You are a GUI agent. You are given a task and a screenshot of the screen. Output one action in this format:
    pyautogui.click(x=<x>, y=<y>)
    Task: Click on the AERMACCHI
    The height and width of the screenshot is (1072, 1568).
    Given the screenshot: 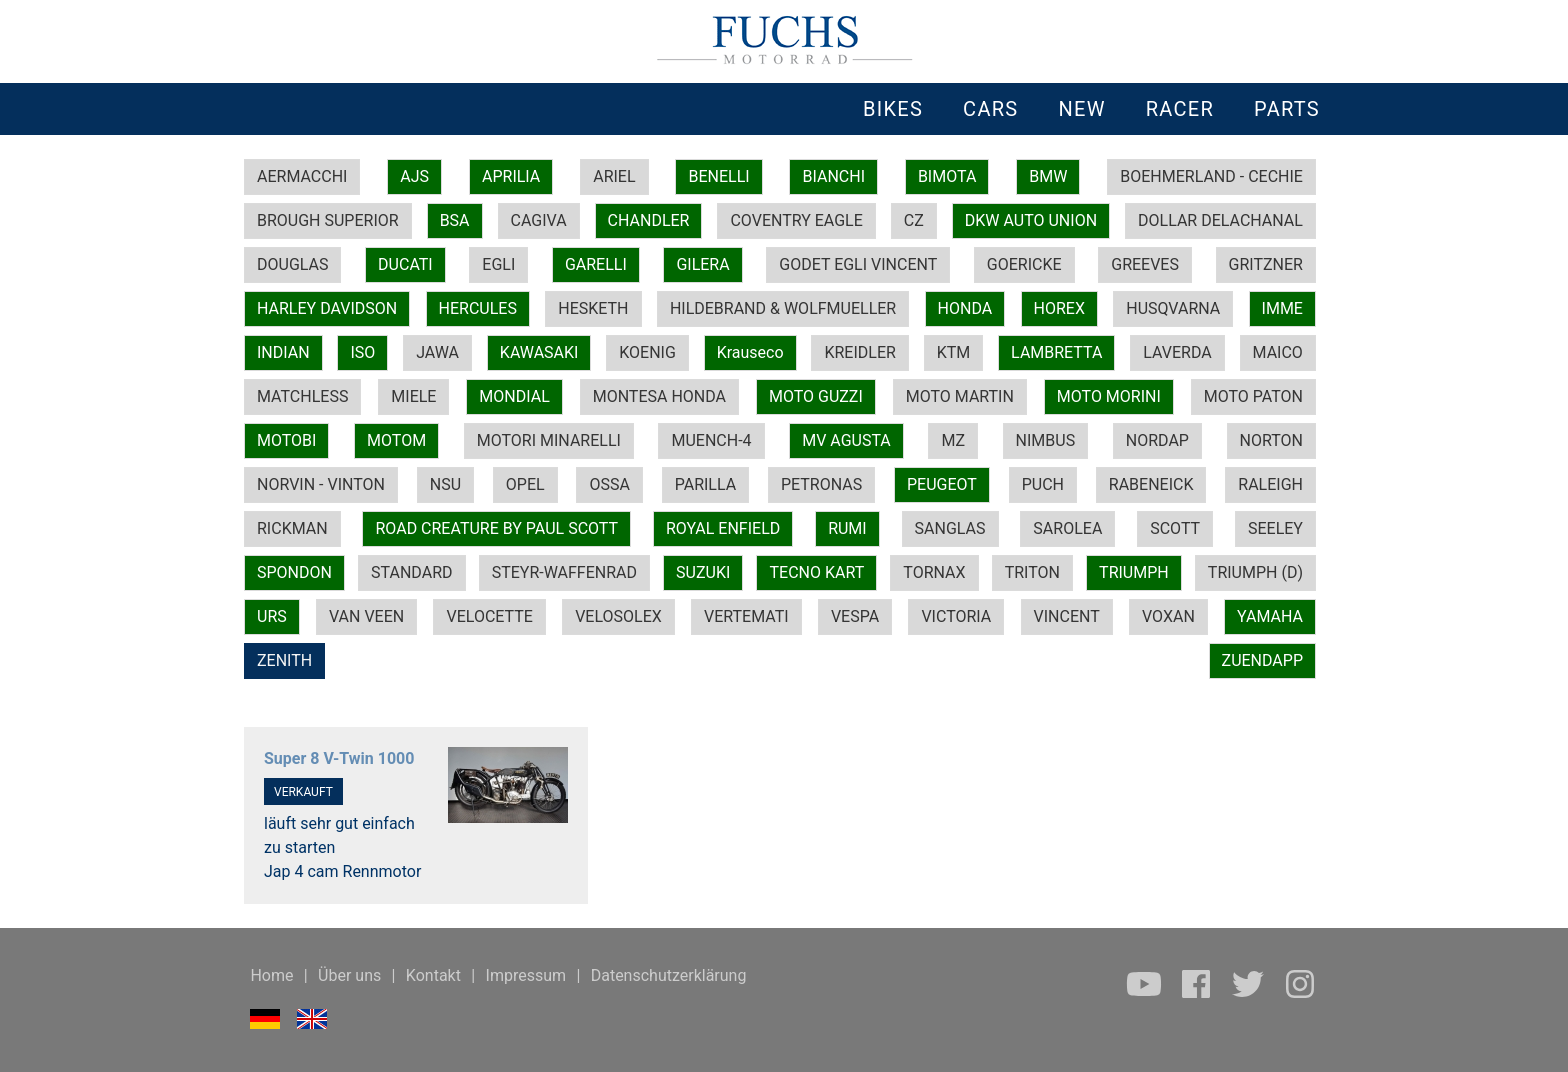 What is the action you would take?
    pyautogui.click(x=302, y=176)
    